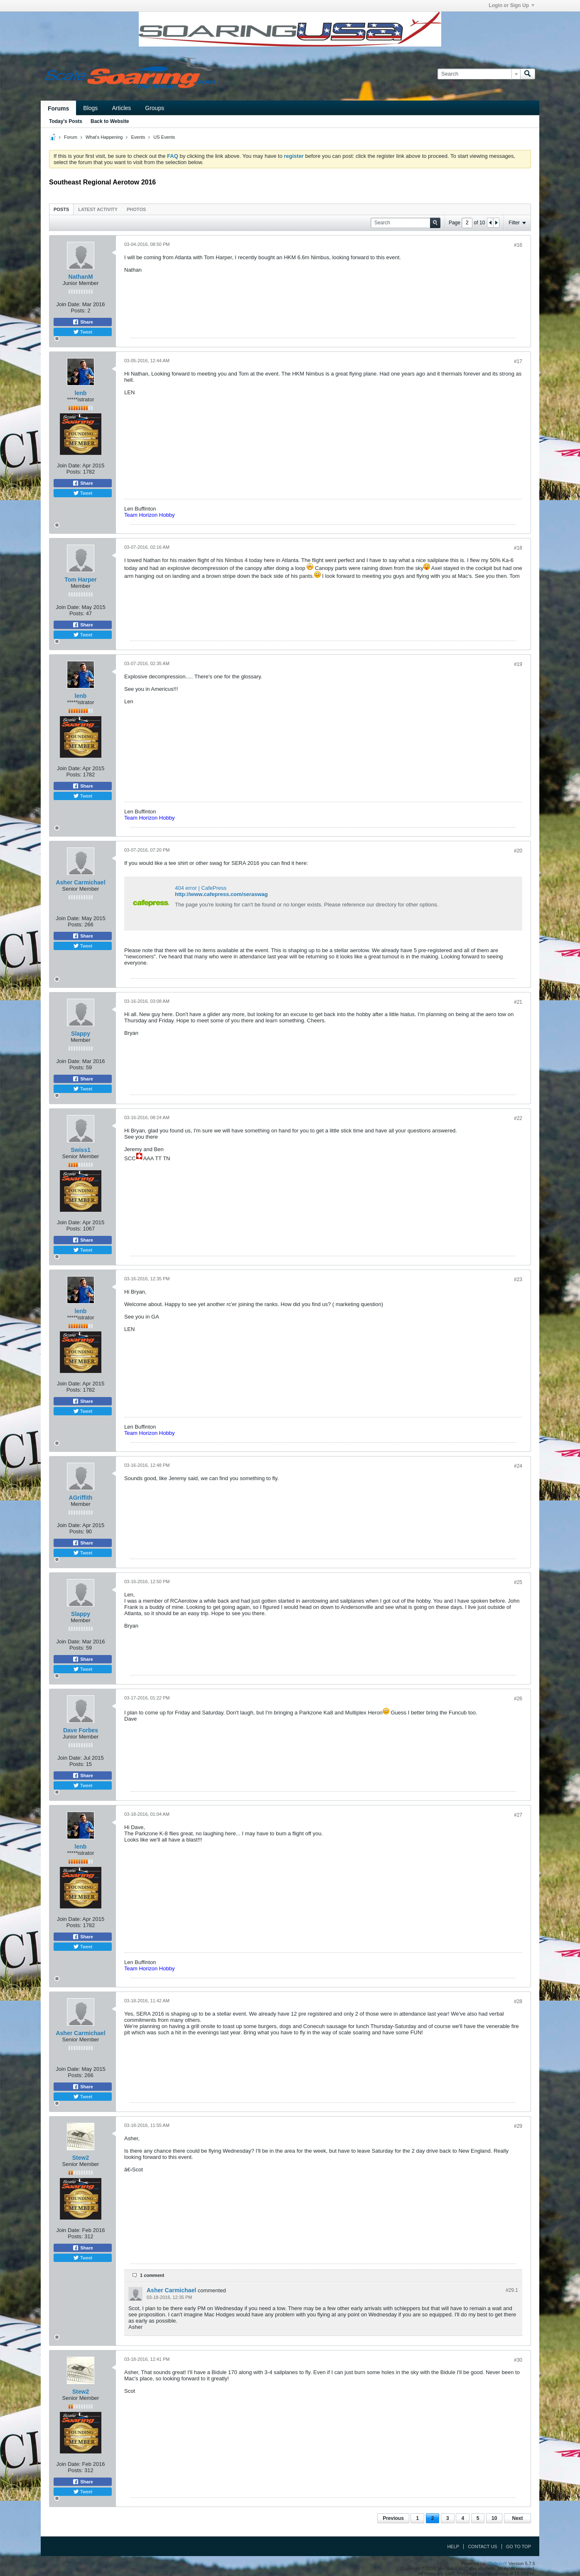  What do you see at coordinates (518, 1466) in the screenshot?
I see `#24` at bounding box center [518, 1466].